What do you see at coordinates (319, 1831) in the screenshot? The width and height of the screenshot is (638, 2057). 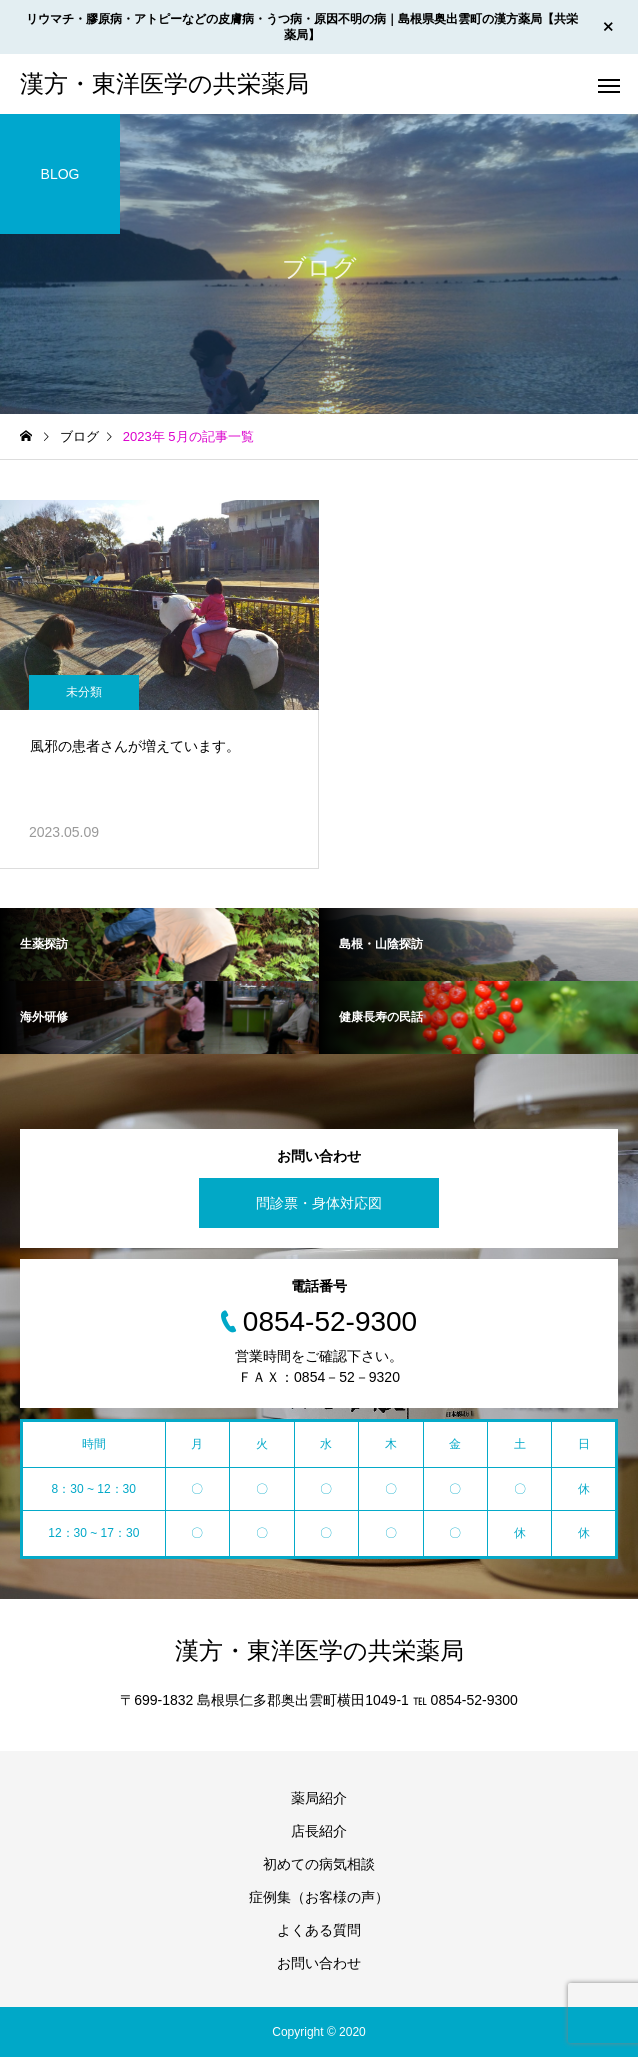 I see `店長紹介` at bounding box center [319, 1831].